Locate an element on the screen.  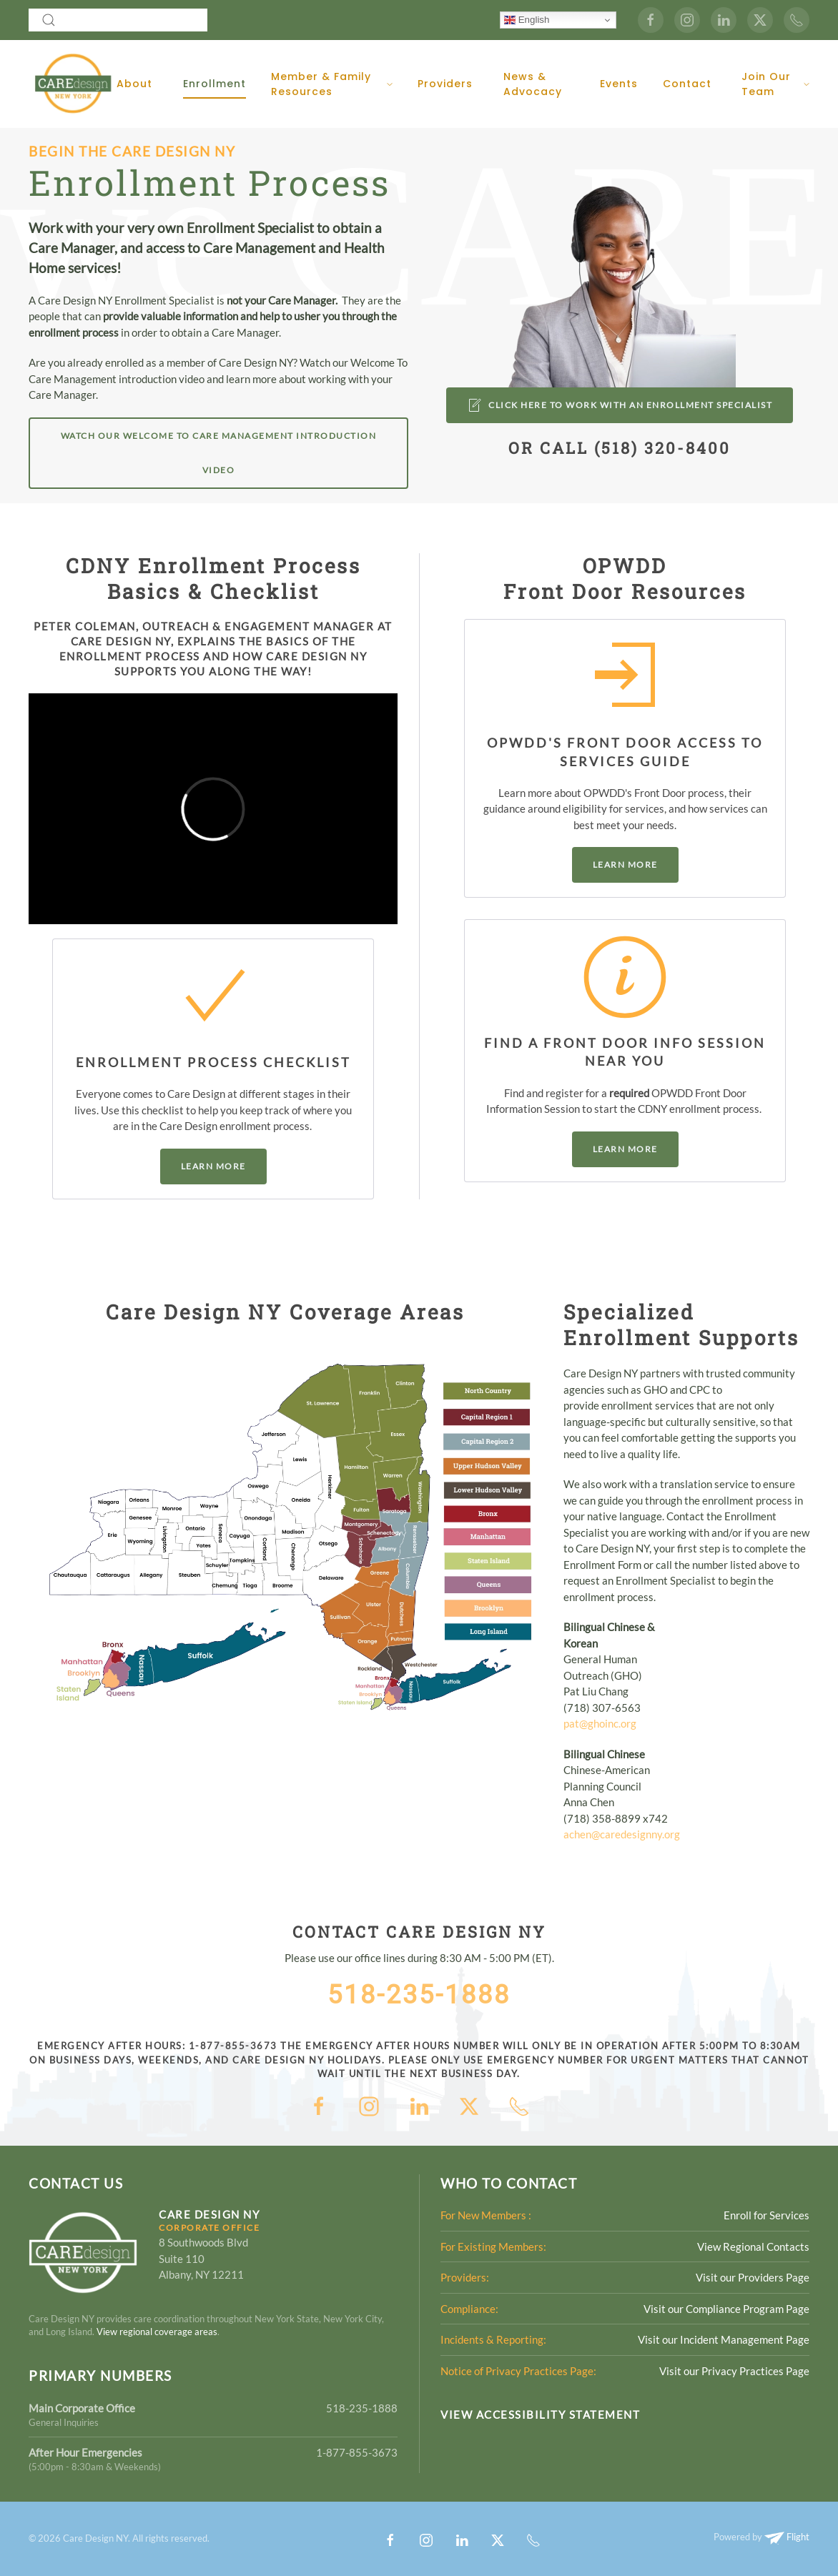
Learn More is located at coordinates (213, 1166).